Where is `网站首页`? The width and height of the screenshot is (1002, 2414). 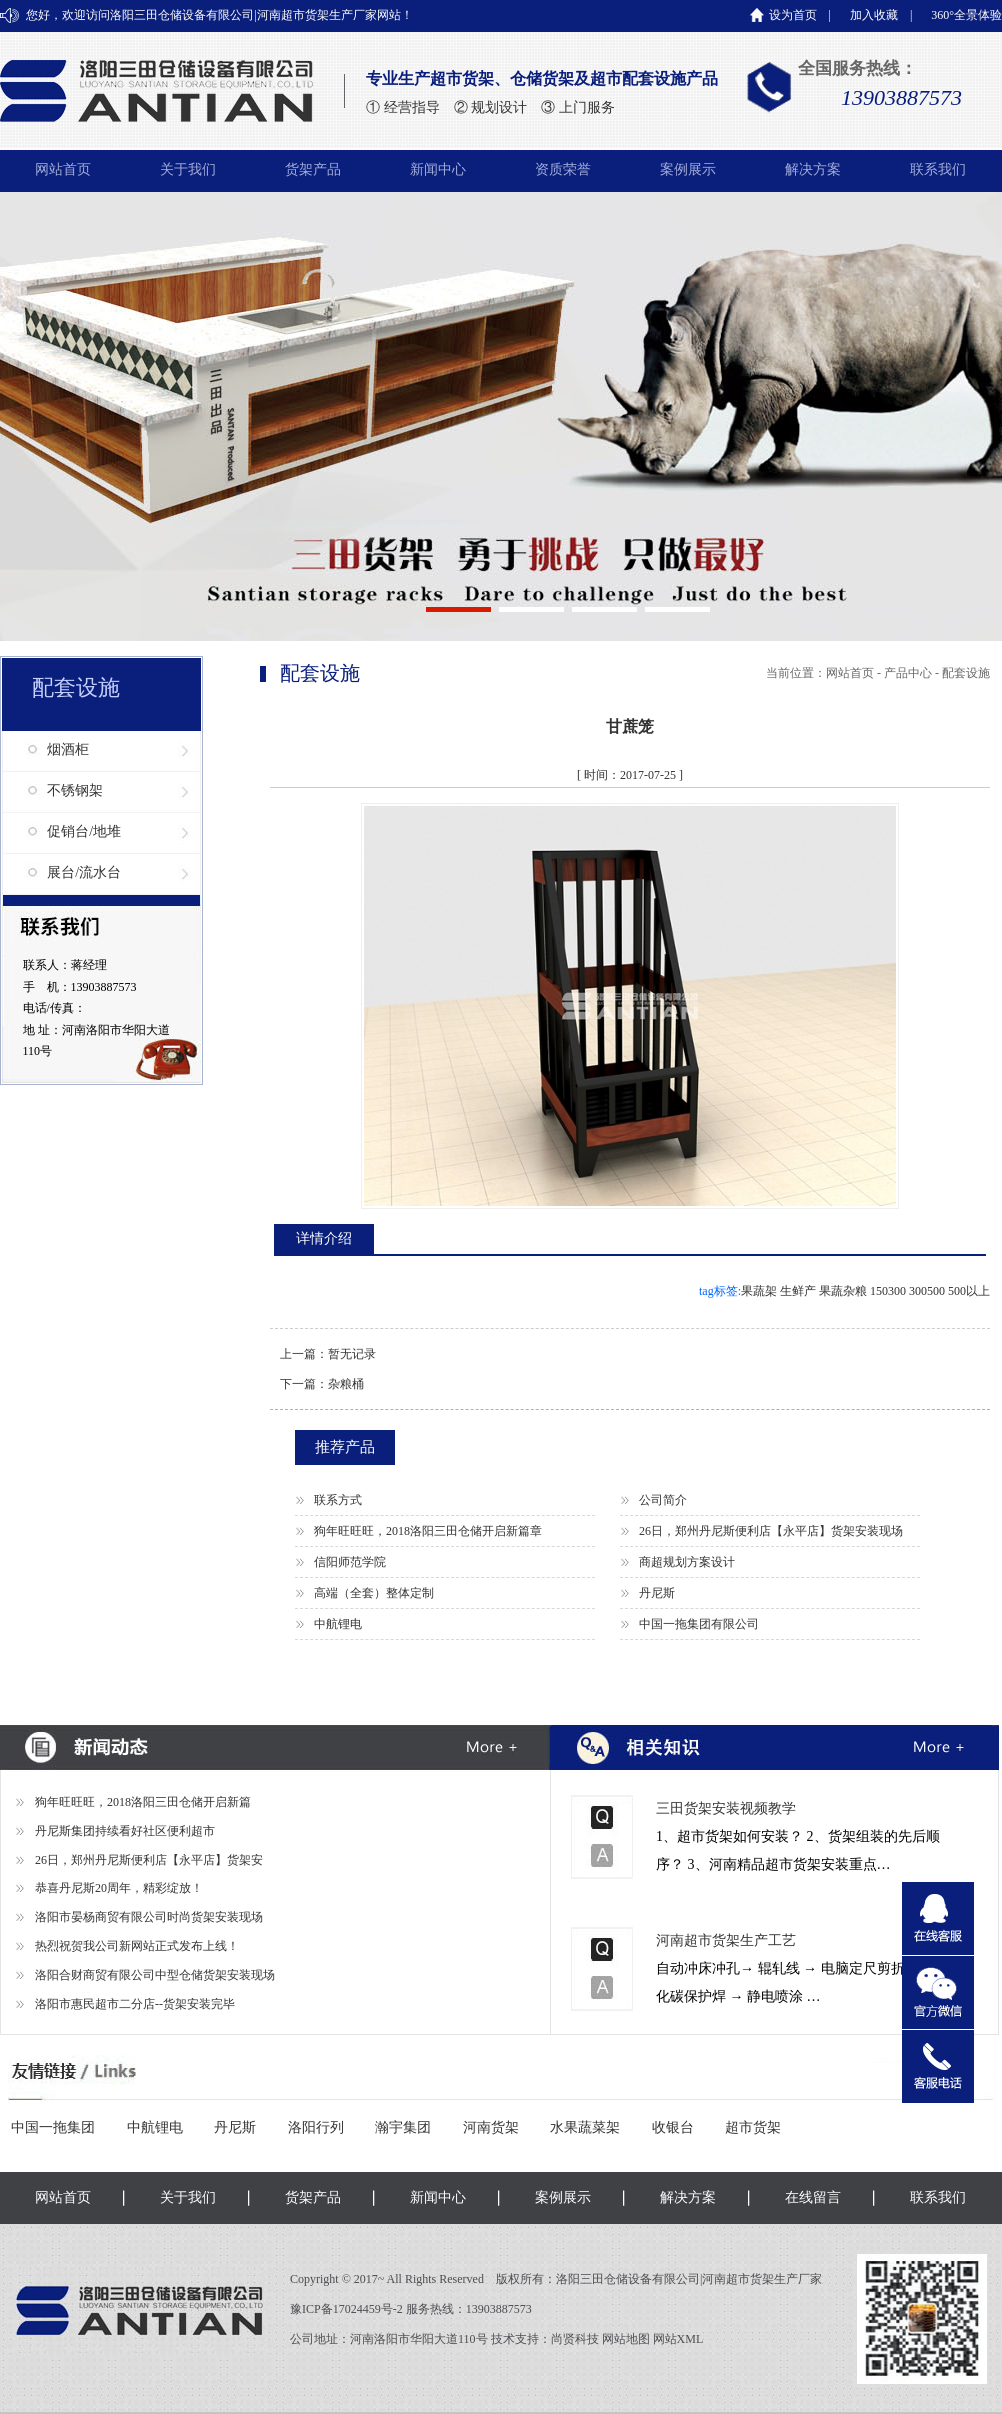 网站首页 is located at coordinates (63, 169).